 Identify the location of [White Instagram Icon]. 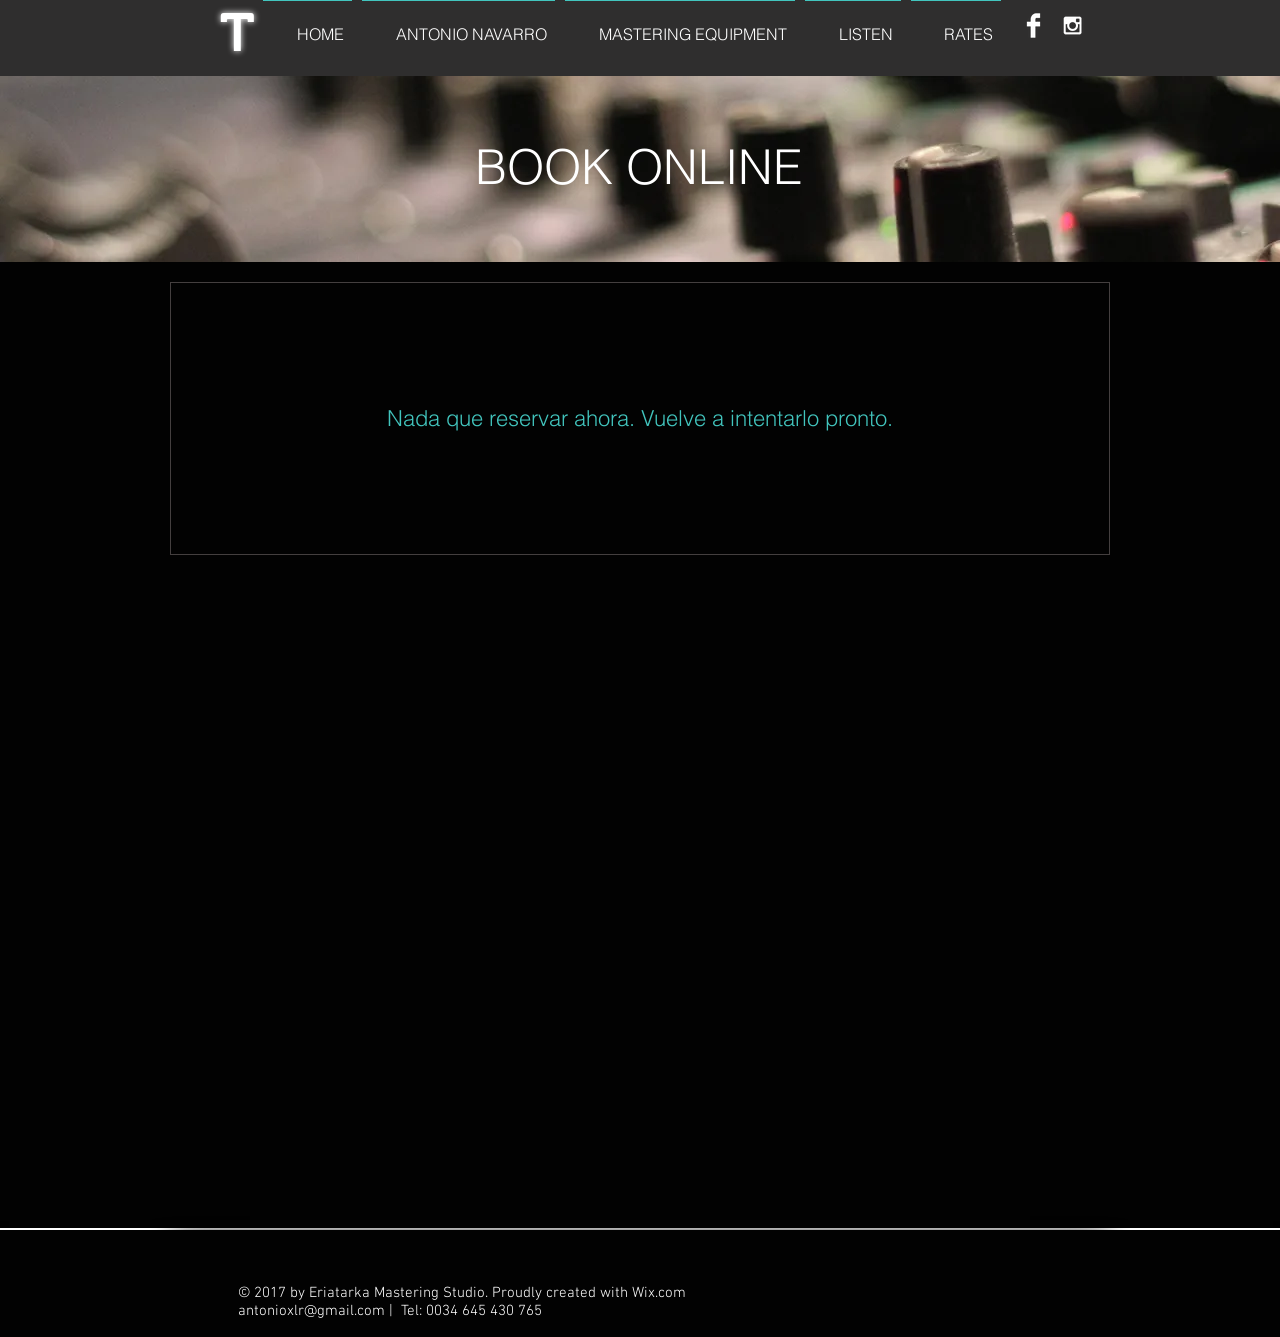
(1072, 25).